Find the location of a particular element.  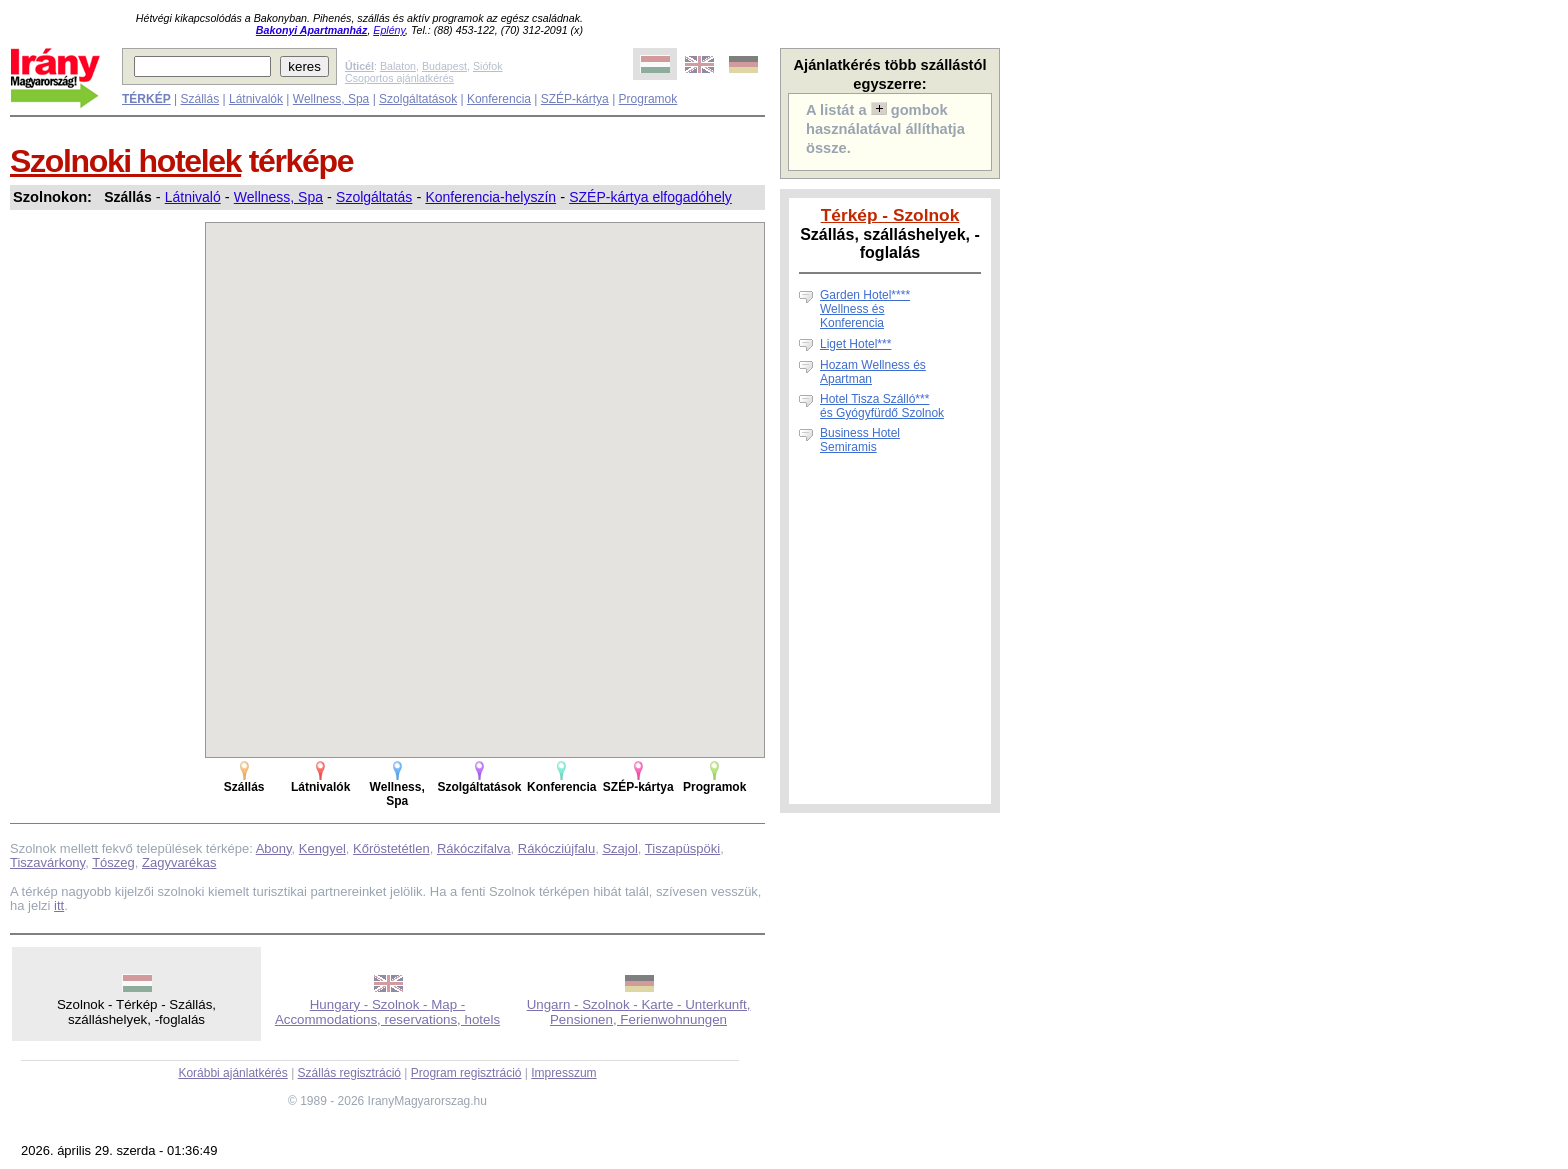

Kőröstetétlen is located at coordinates (391, 848).